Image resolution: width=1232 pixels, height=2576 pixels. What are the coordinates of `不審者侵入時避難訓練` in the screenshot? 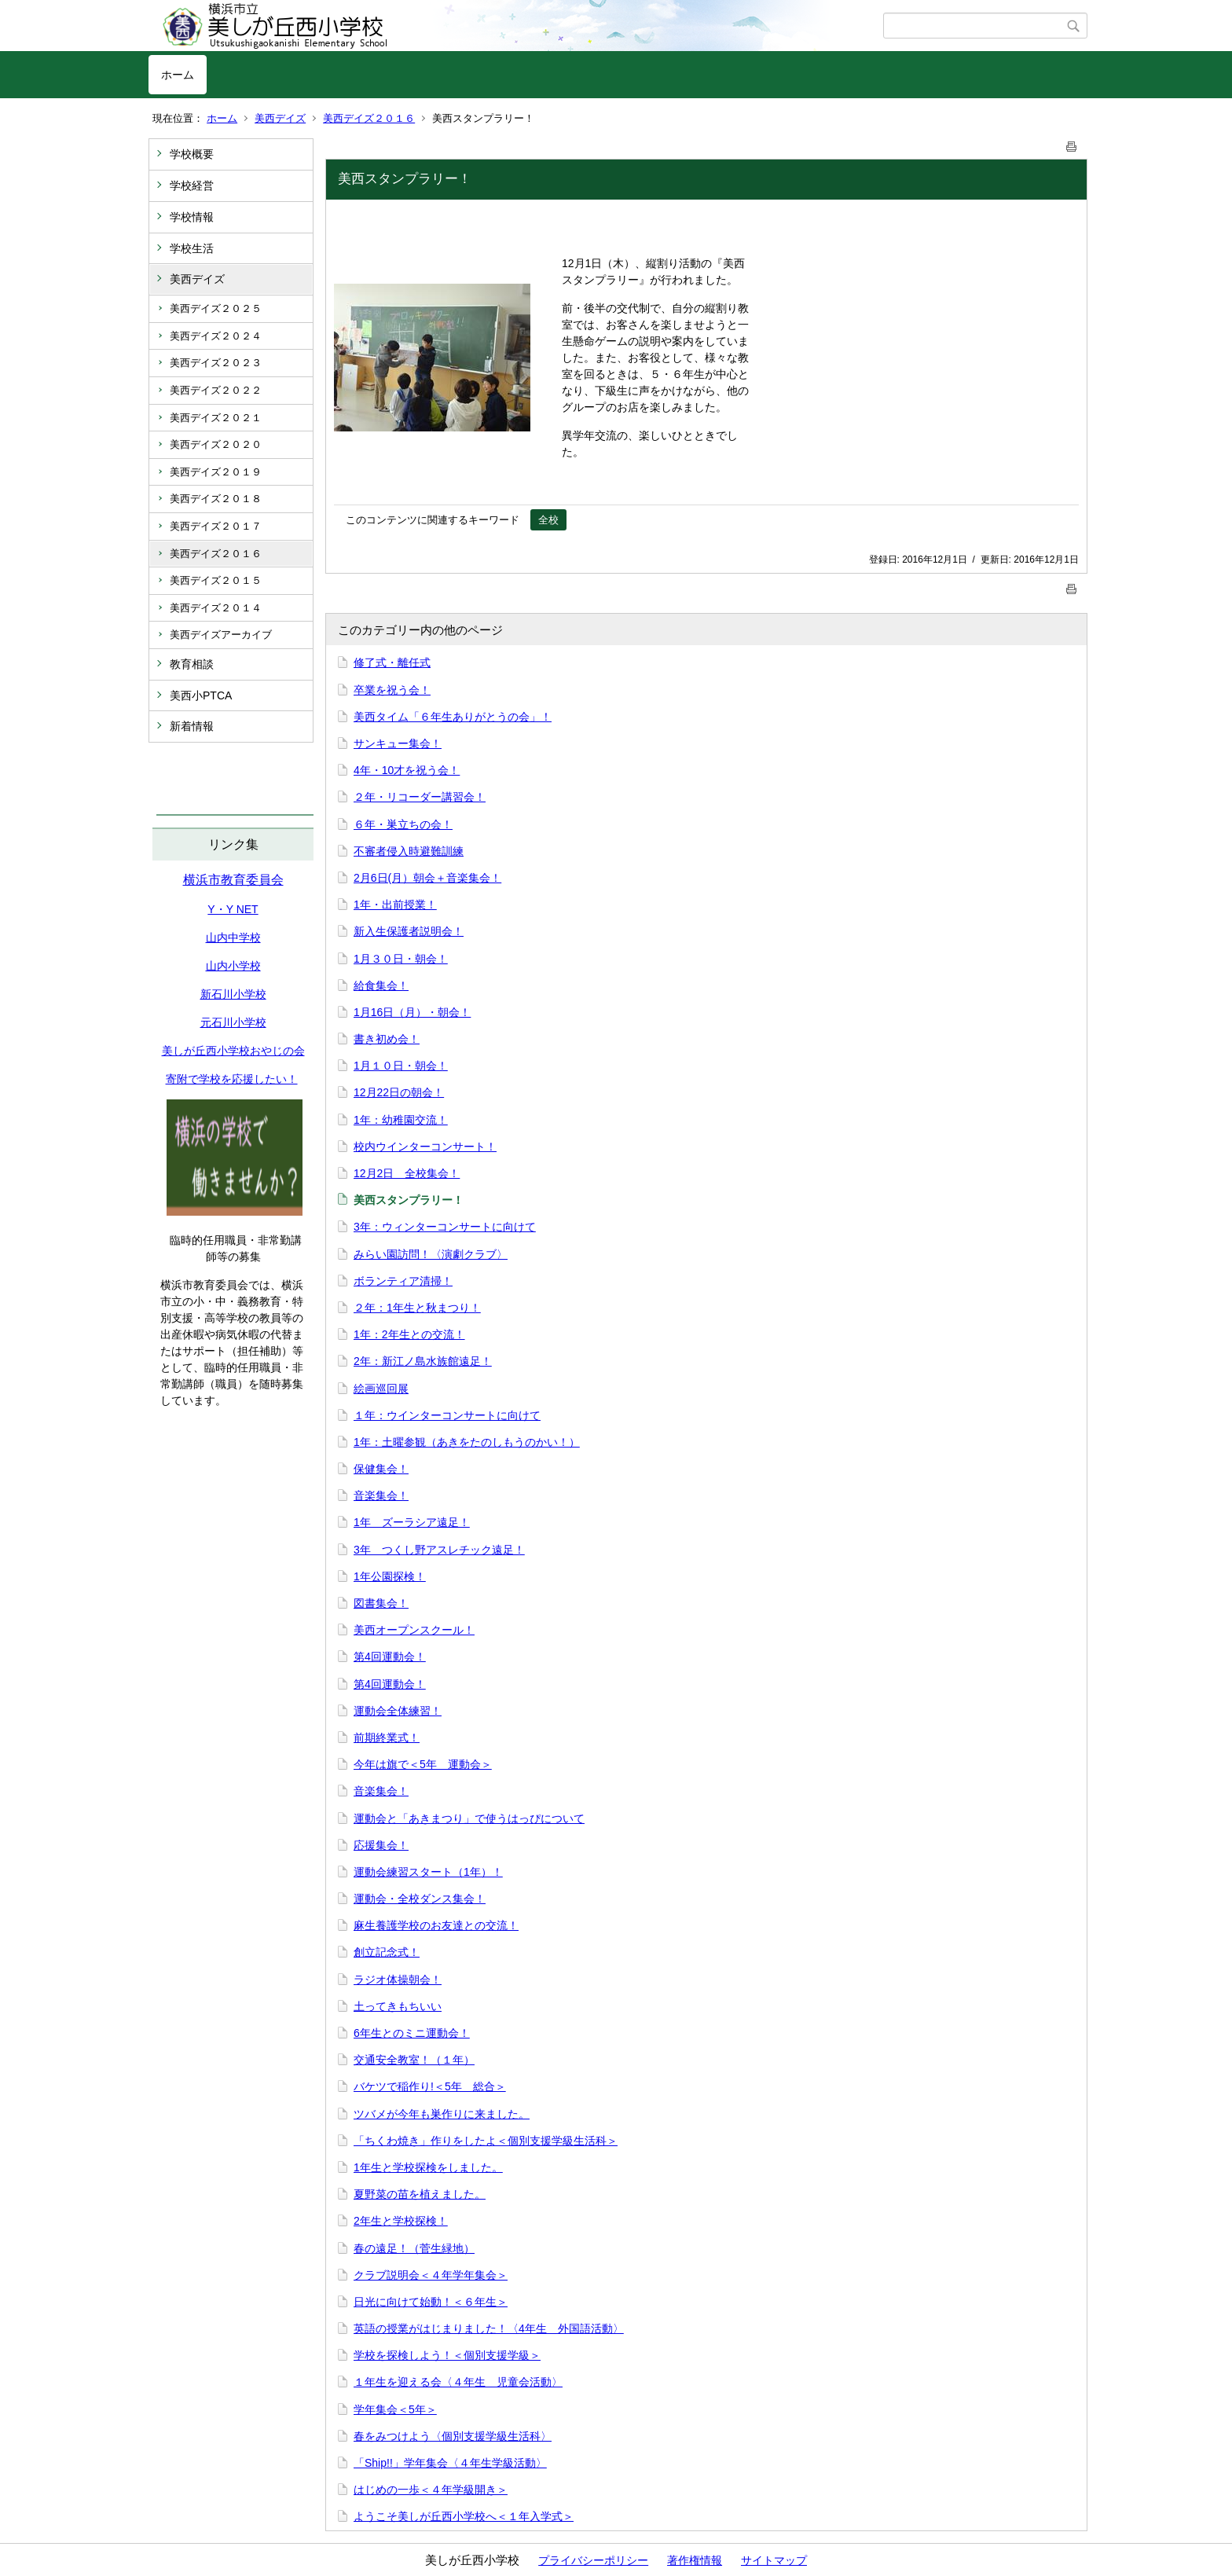 It's located at (409, 851).